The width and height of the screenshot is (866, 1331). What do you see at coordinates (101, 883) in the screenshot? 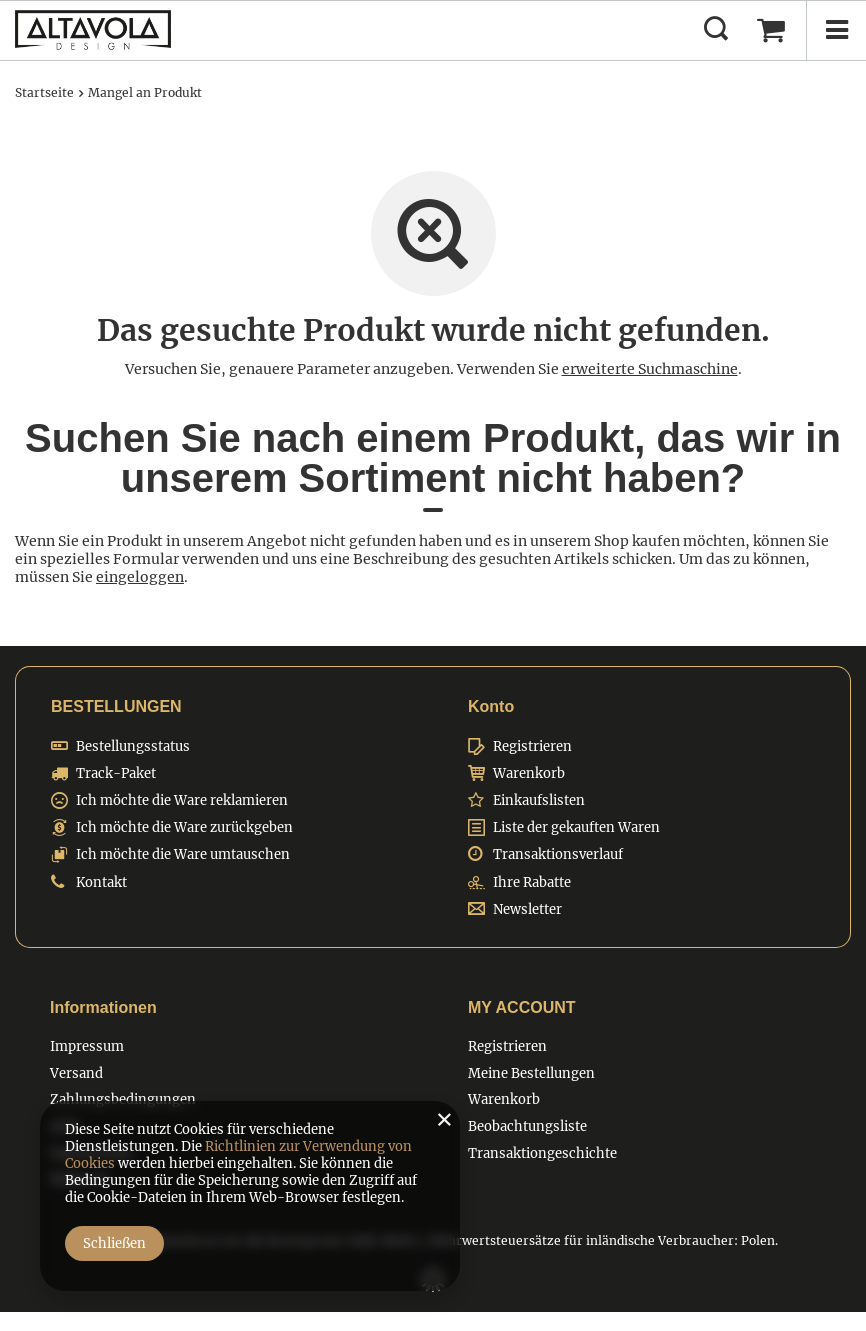
I see `Kontakt` at bounding box center [101, 883].